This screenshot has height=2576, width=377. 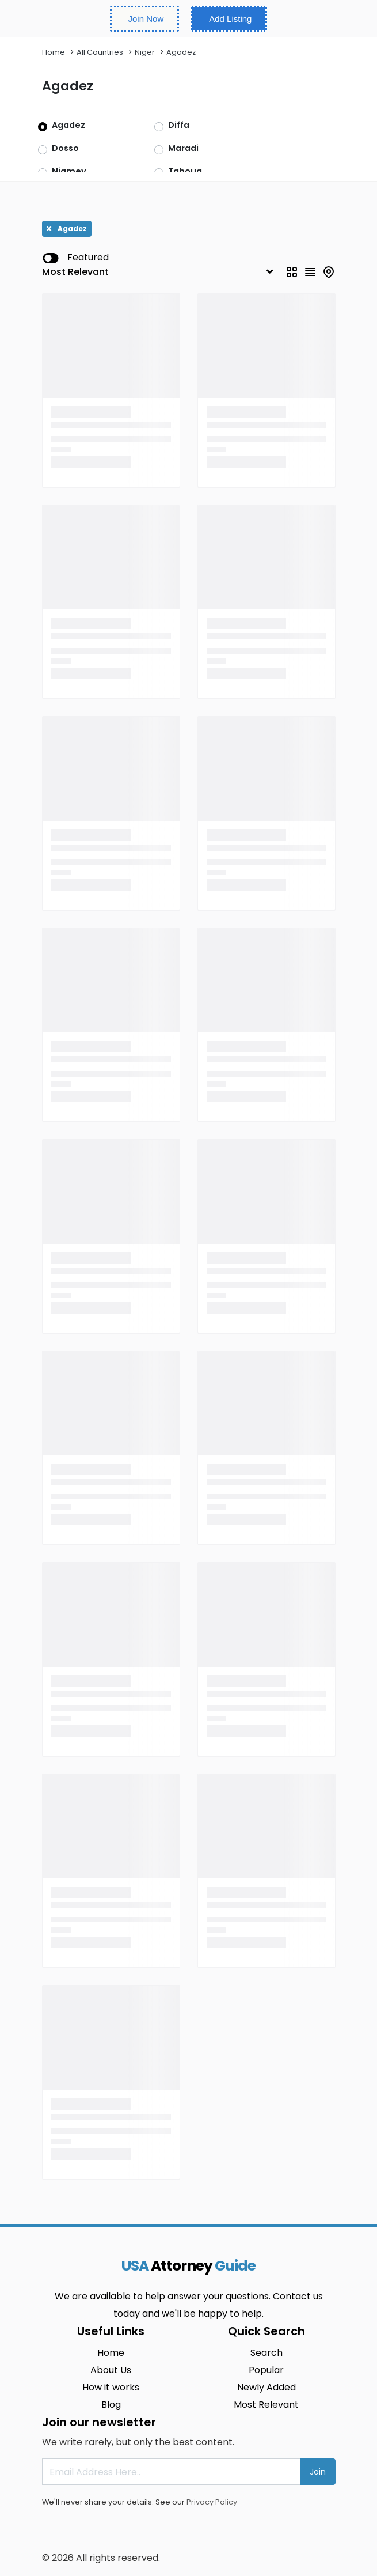 What do you see at coordinates (318, 2471) in the screenshot?
I see `Join` at bounding box center [318, 2471].